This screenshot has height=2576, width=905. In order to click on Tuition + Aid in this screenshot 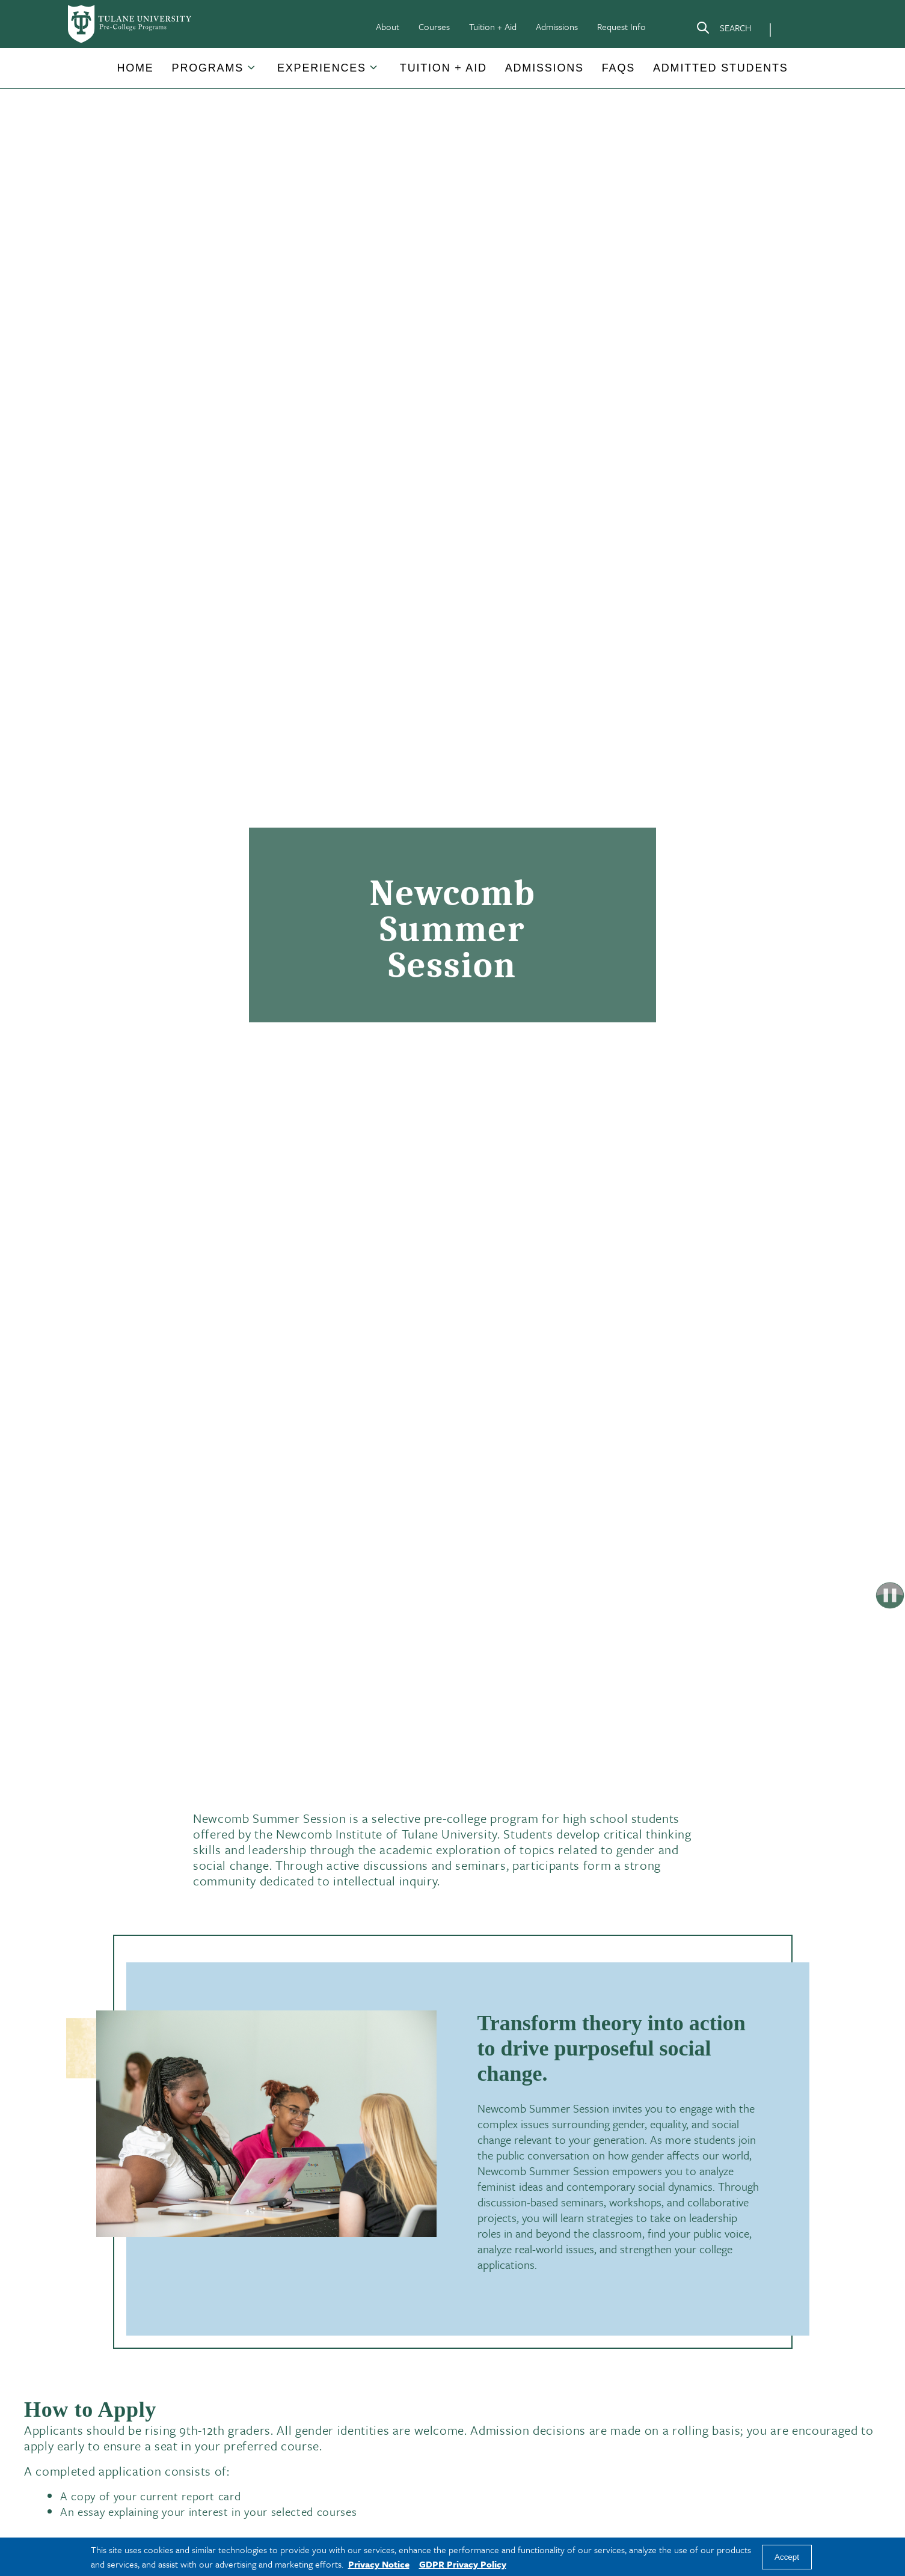, I will do `click(493, 26)`.